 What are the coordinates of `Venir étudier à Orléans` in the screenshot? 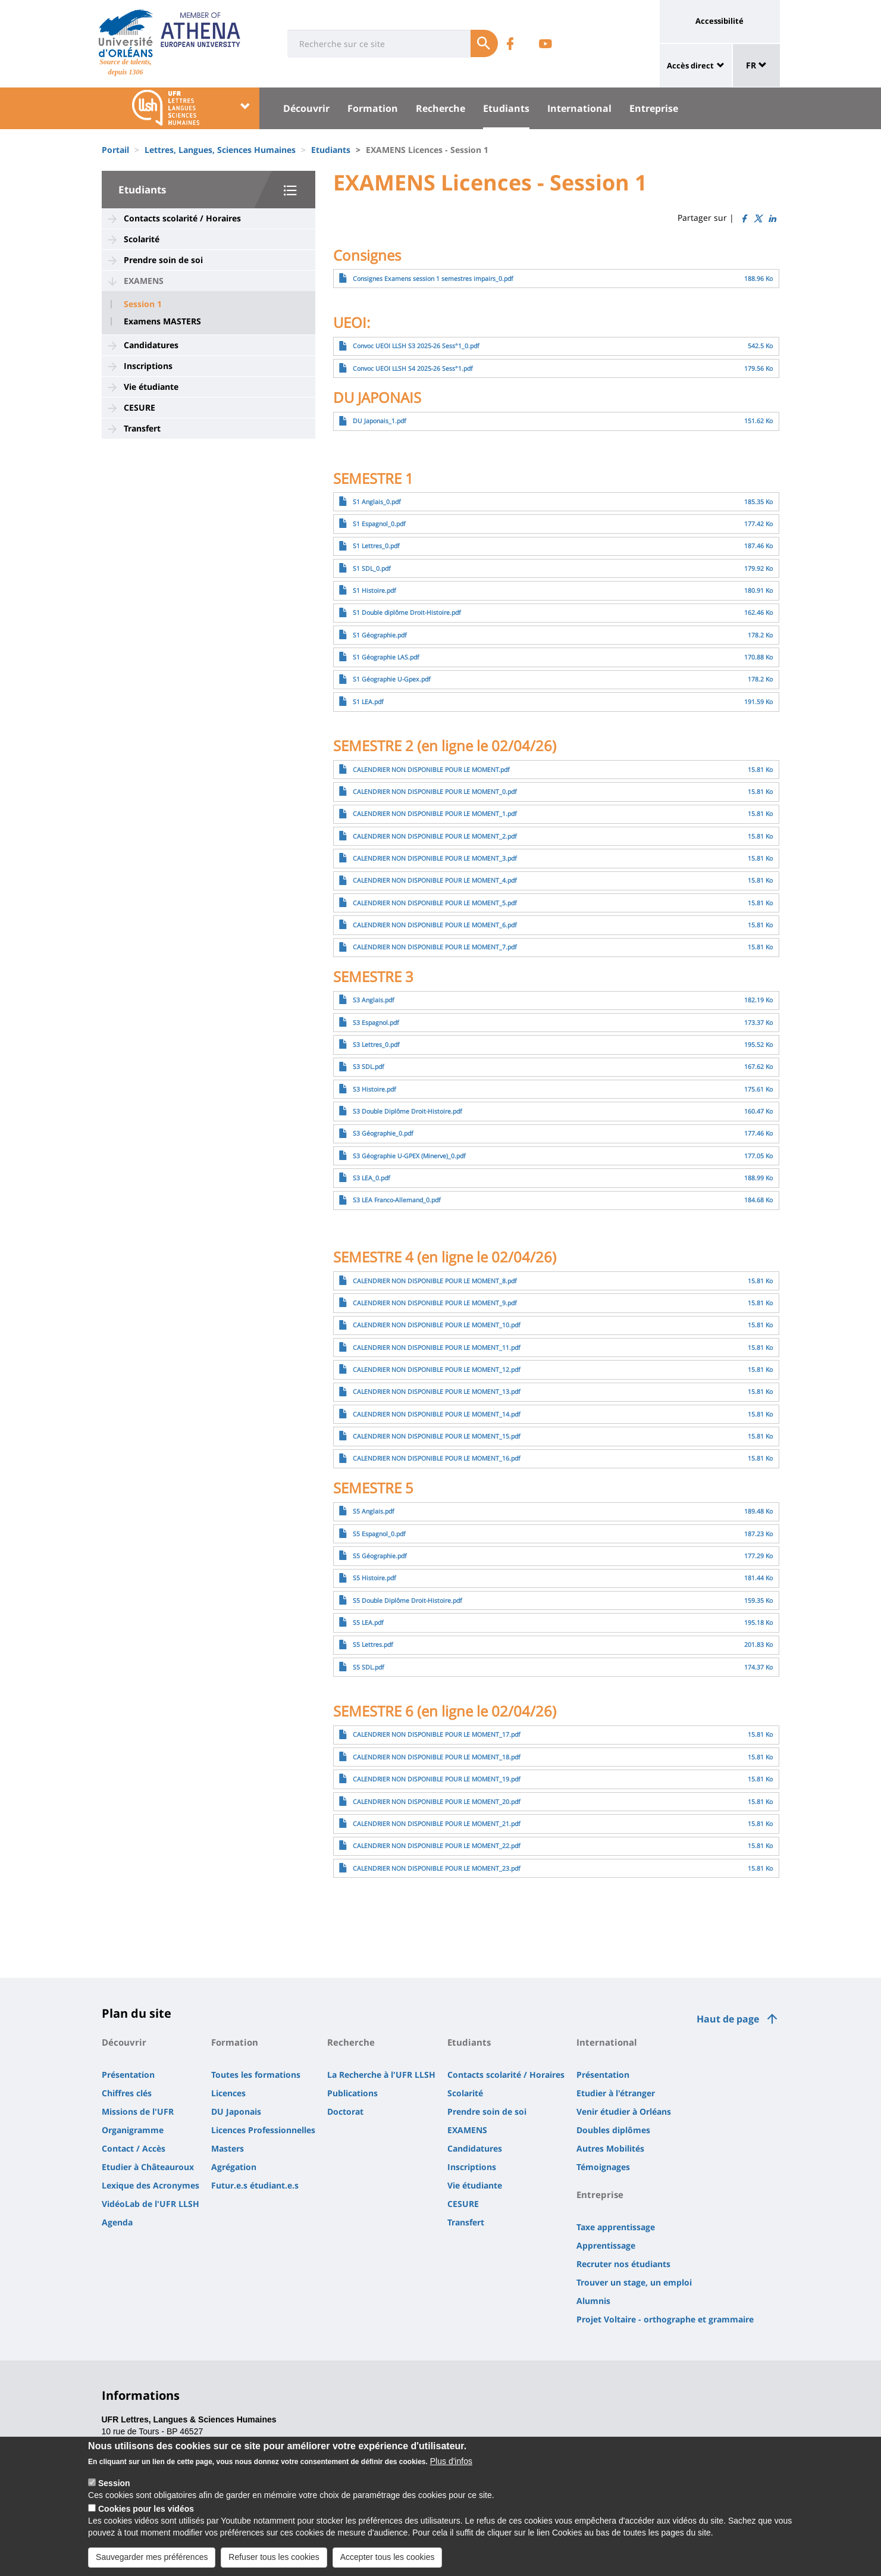 It's located at (623, 2111).